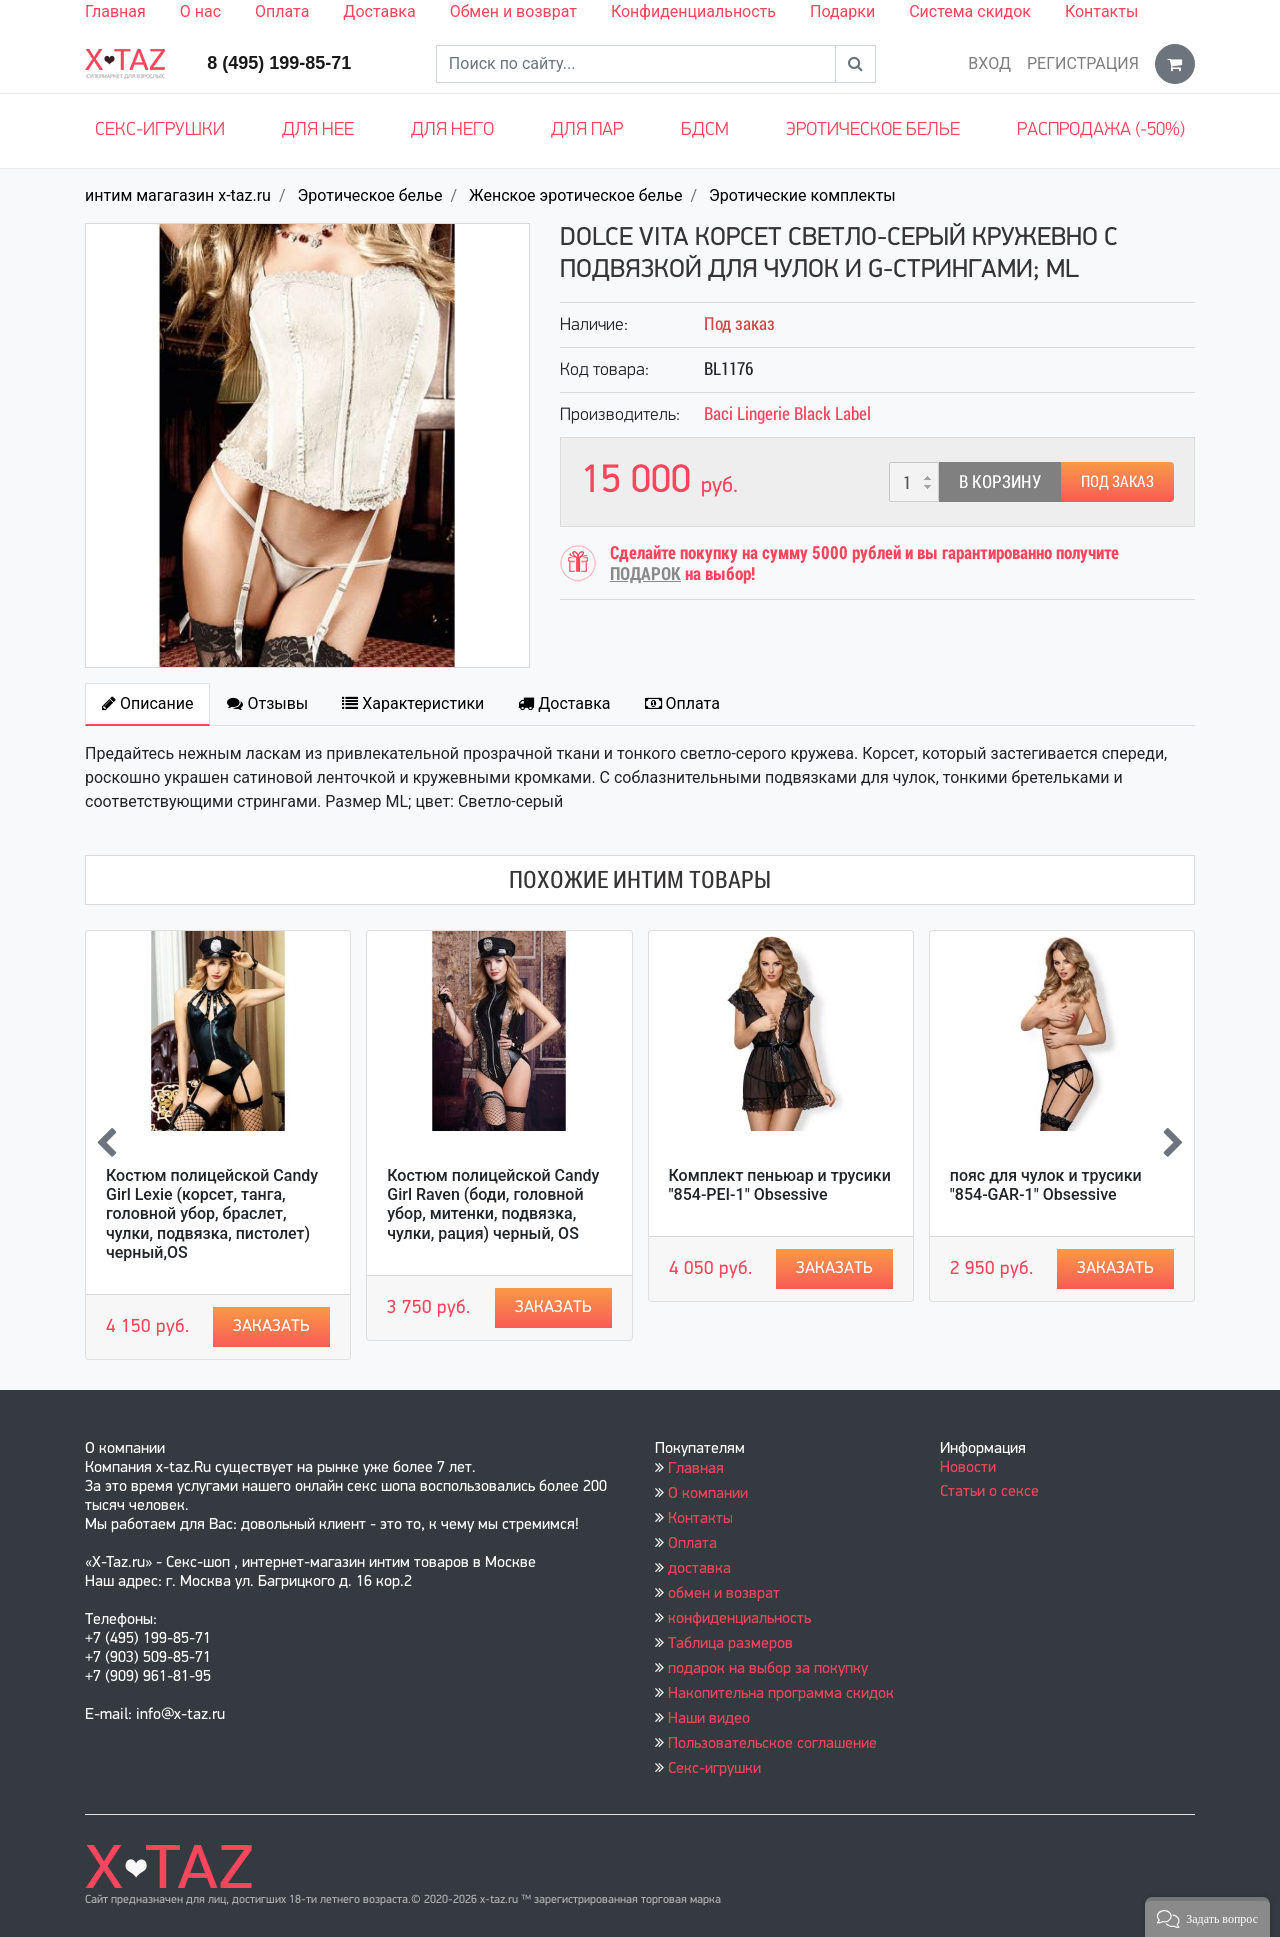 The height and width of the screenshot is (1937, 1280). I want to click on Для него, so click(452, 130).